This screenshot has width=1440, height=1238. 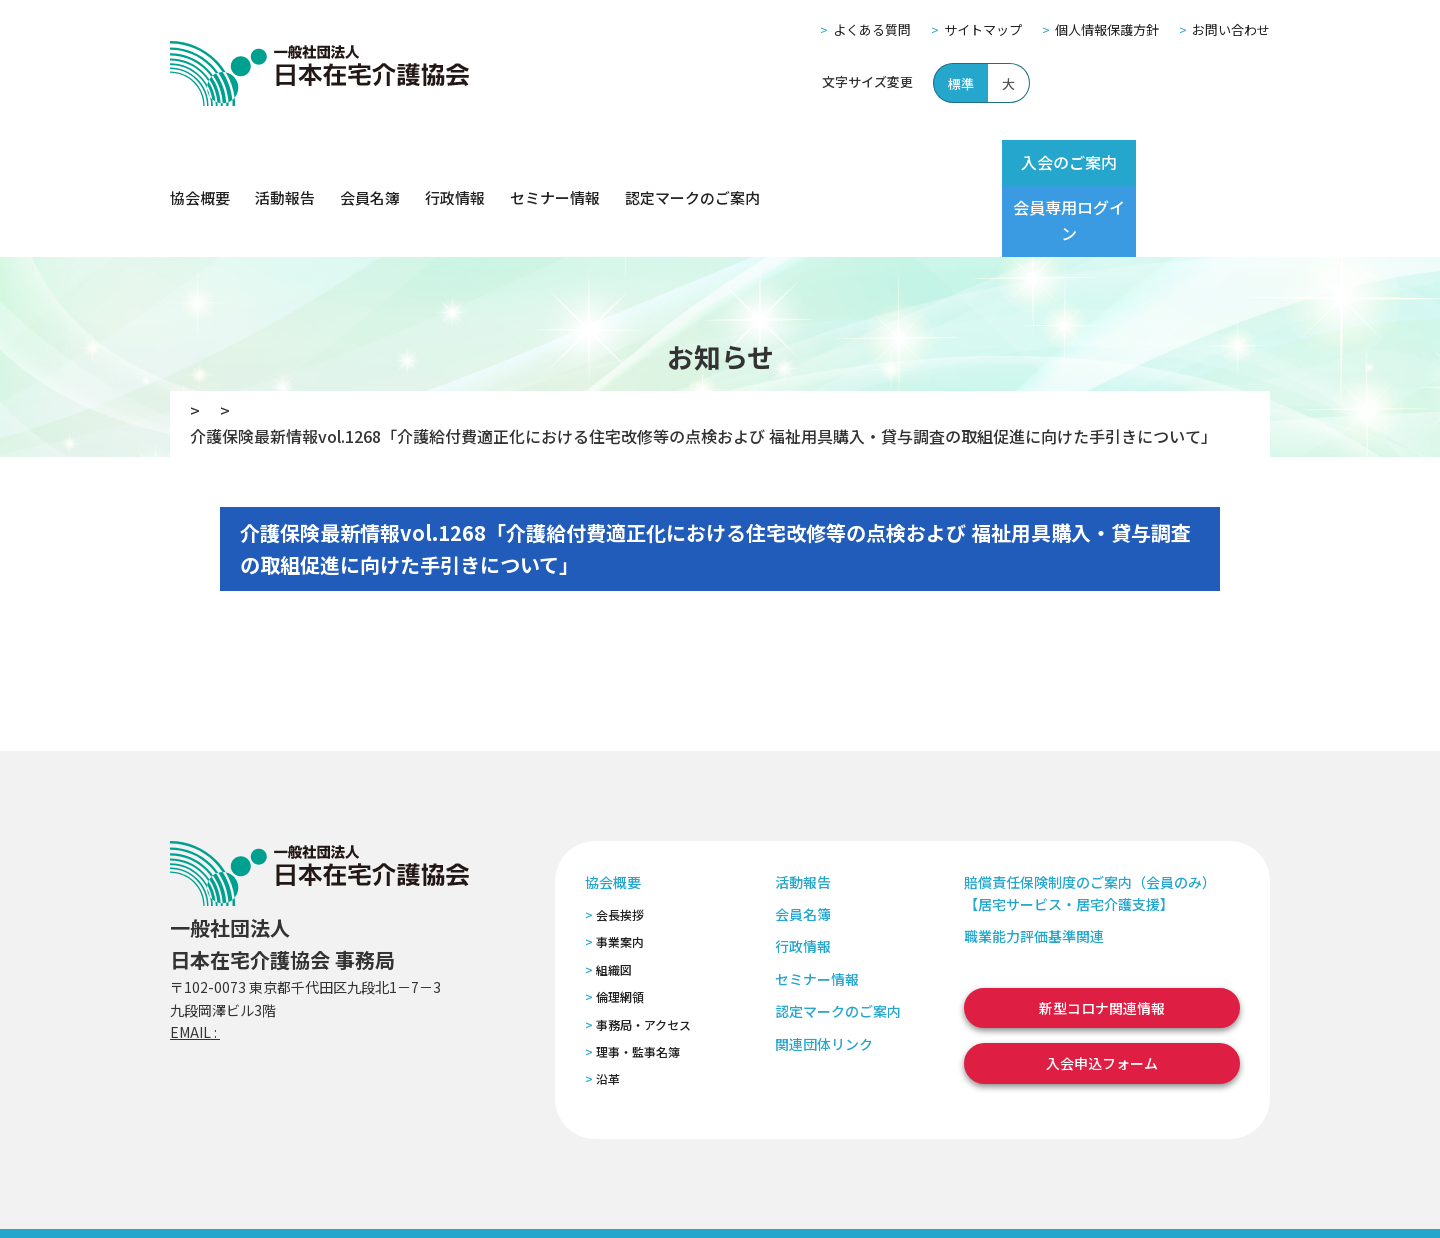 I want to click on 会員専用ログイン, so click(x=1192, y=162).